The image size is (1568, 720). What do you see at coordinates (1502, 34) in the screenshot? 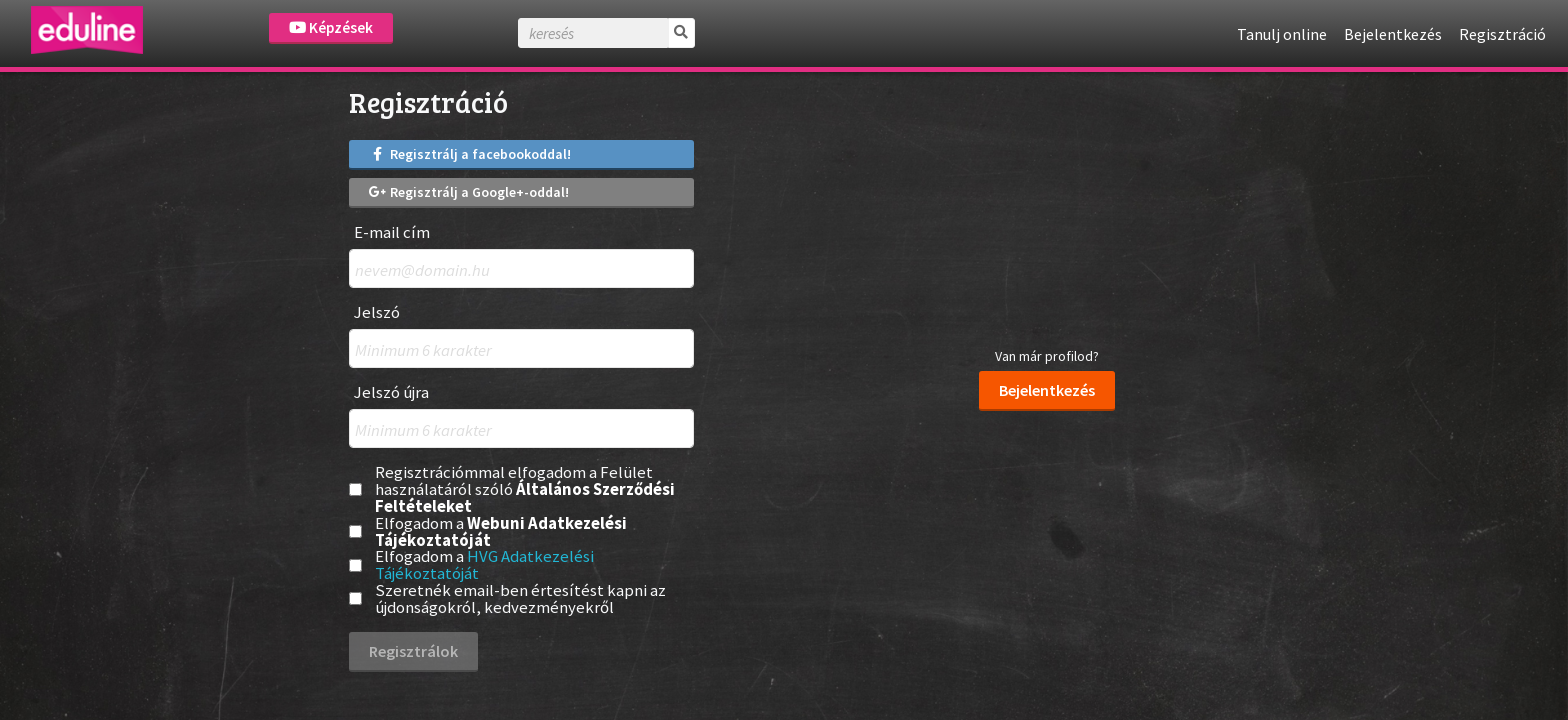
I see `Regisztráció` at bounding box center [1502, 34].